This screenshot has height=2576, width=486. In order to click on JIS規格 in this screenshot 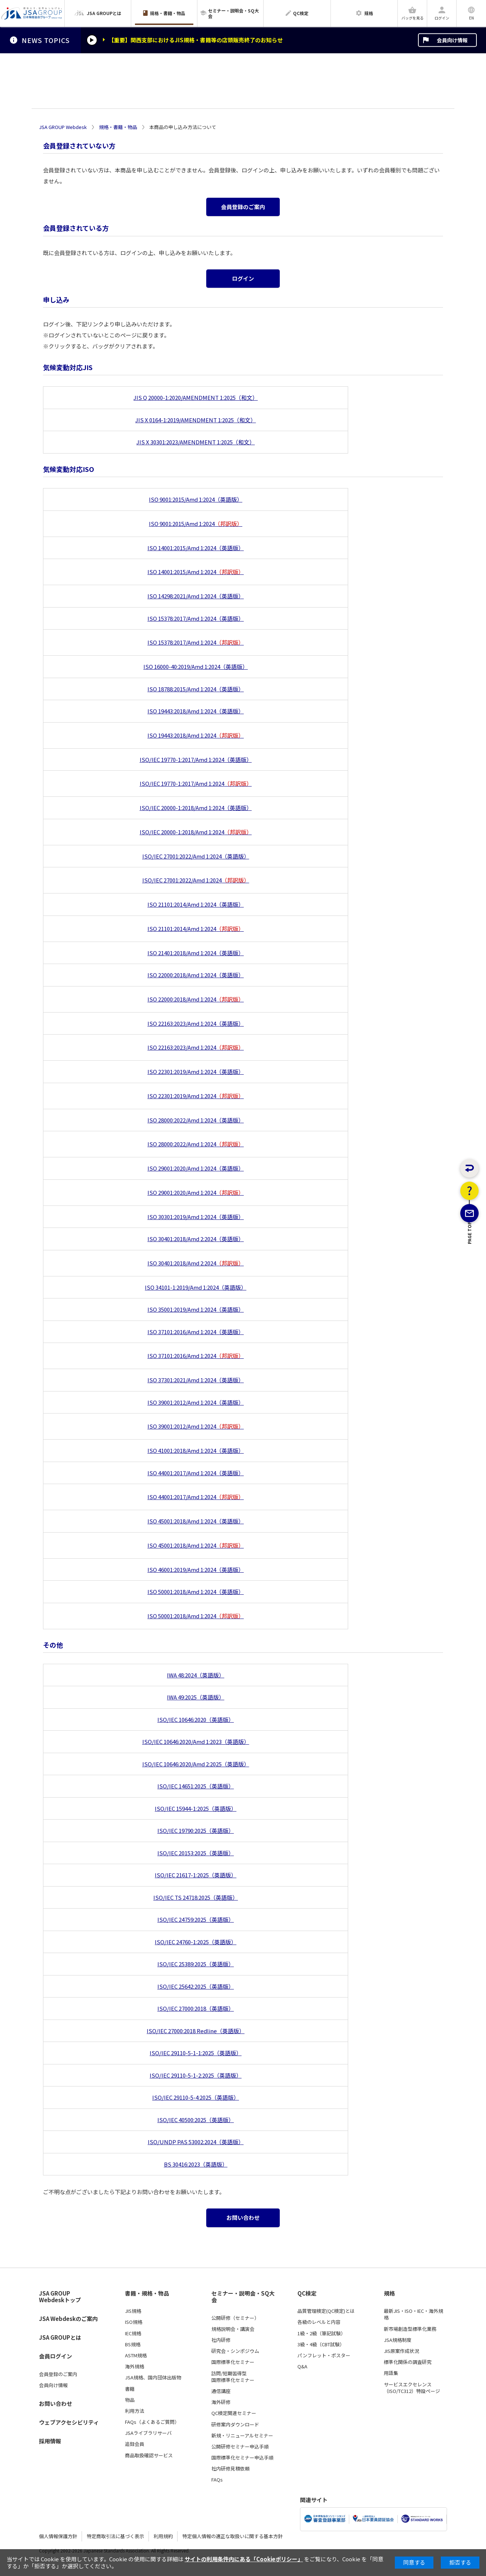, I will do `click(133, 2311)`.